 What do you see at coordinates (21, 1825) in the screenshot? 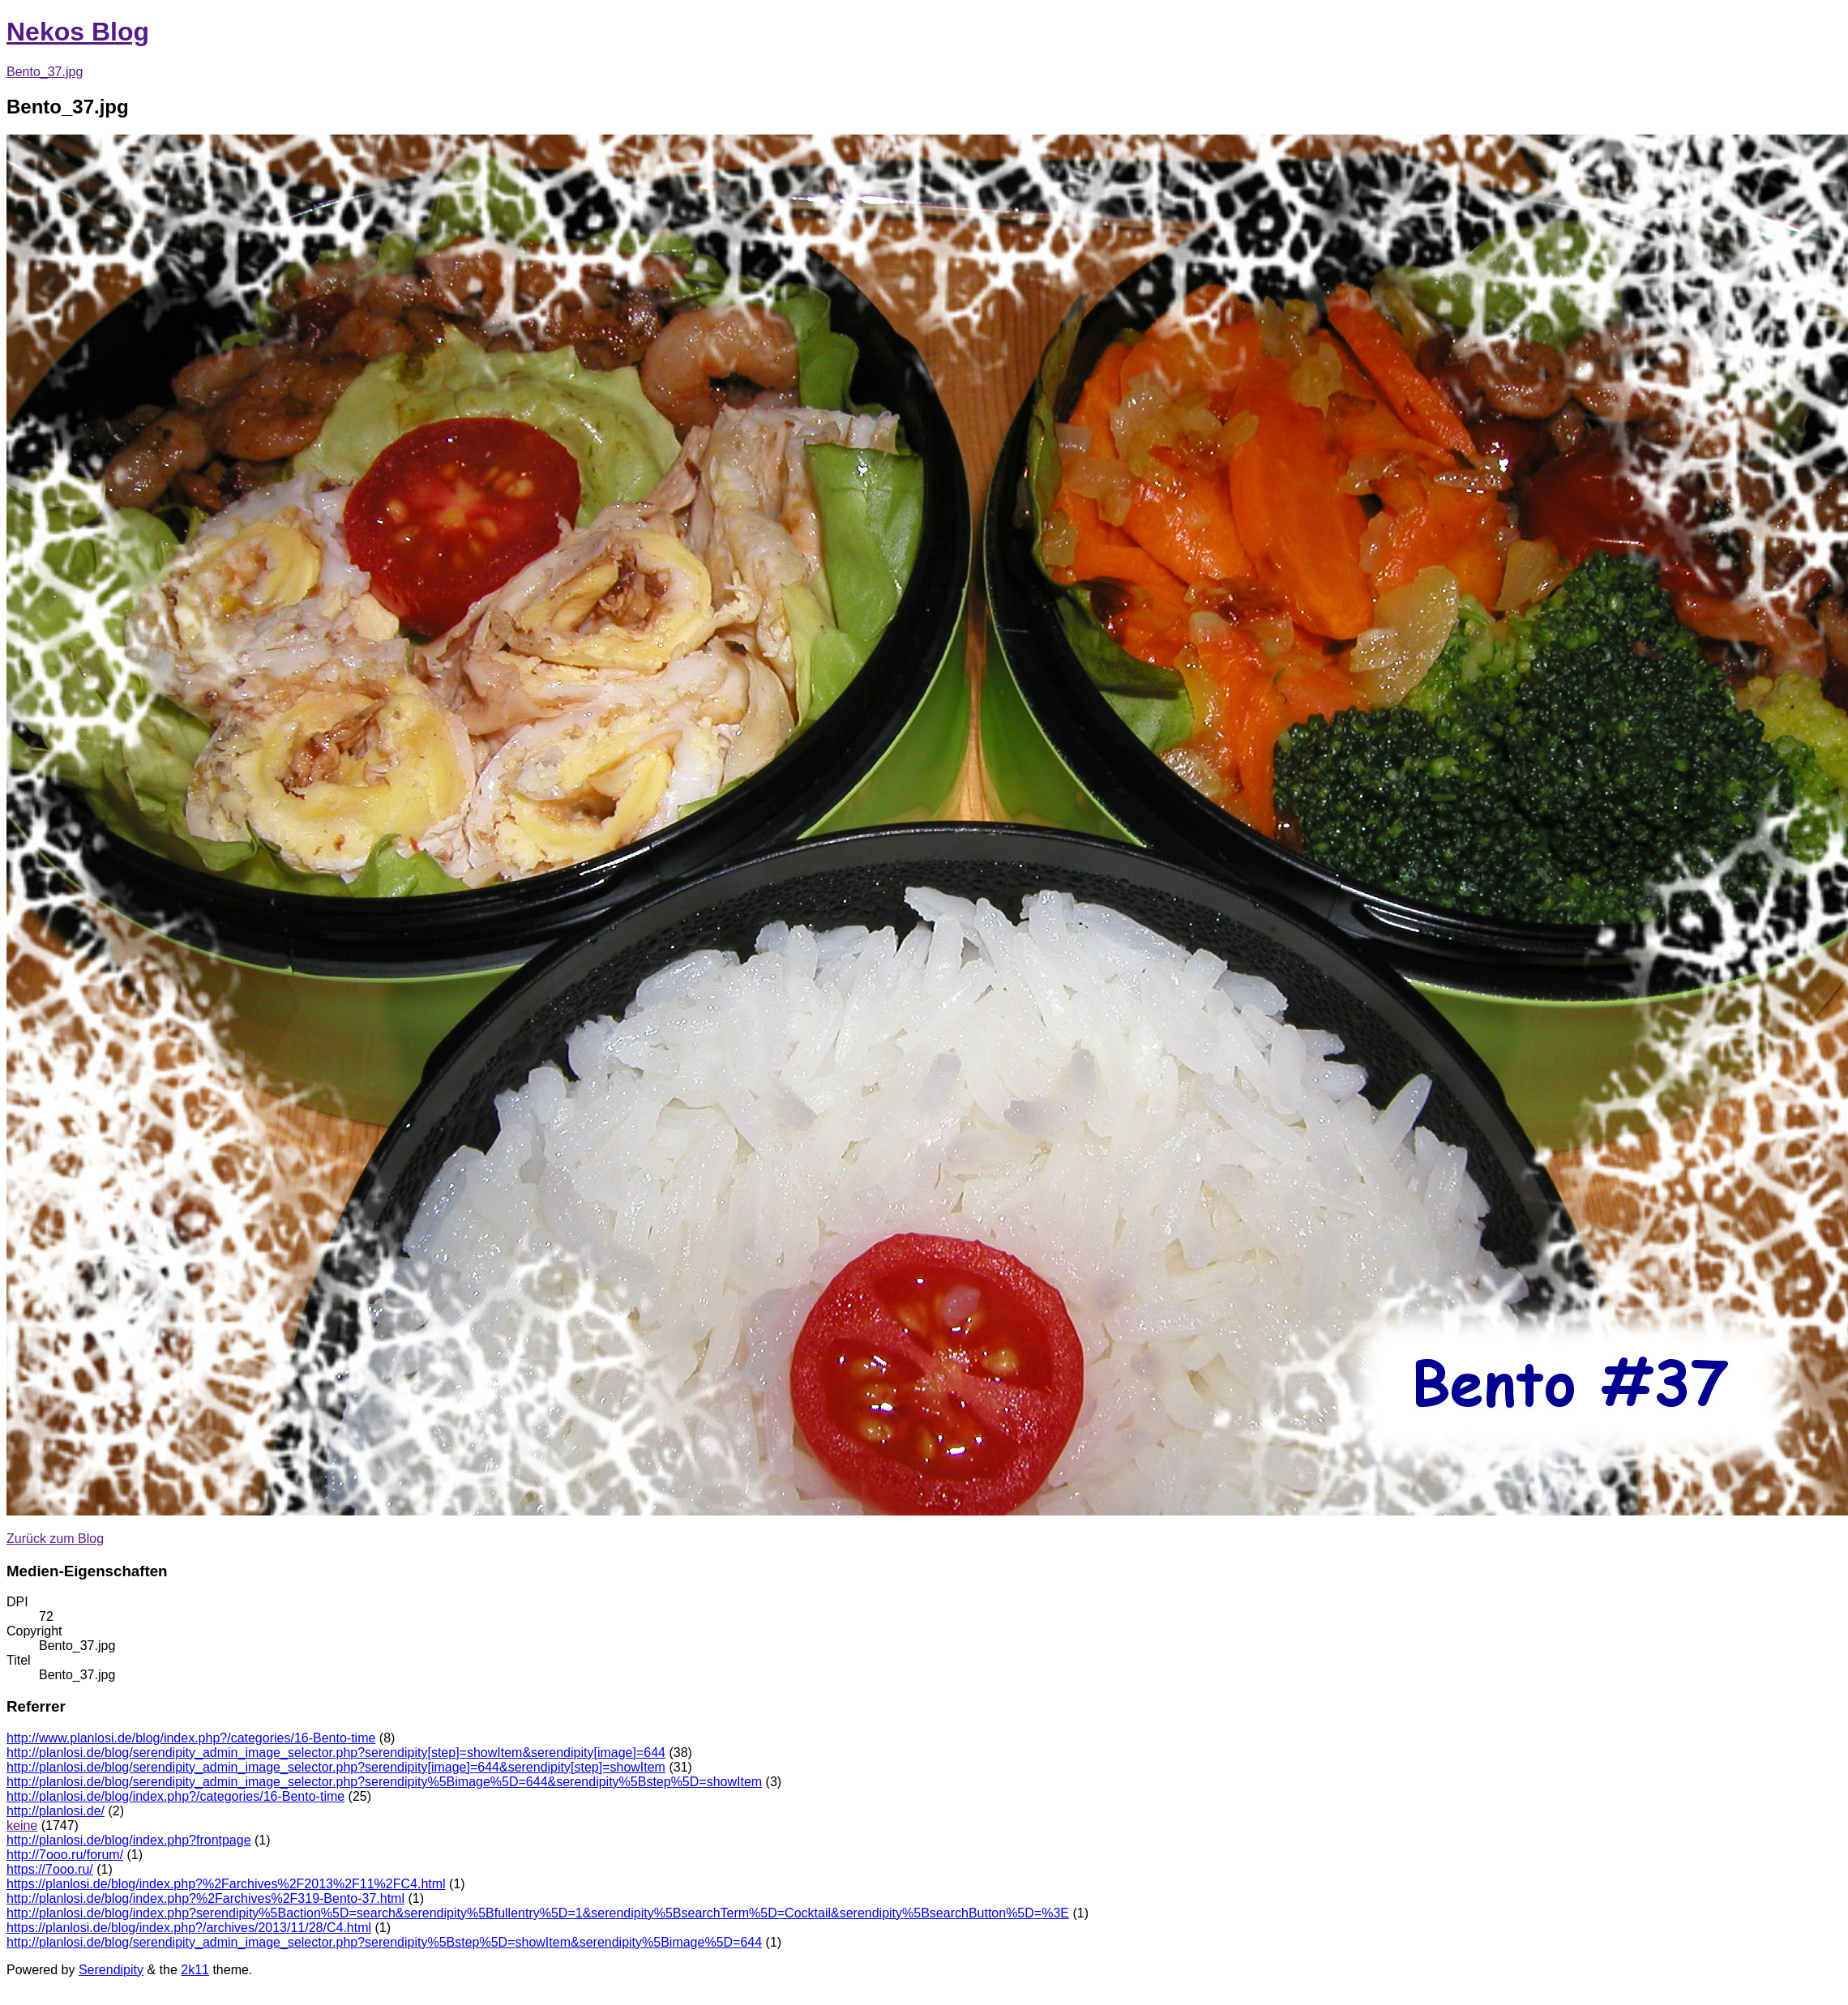
I see `keine` at bounding box center [21, 1825].